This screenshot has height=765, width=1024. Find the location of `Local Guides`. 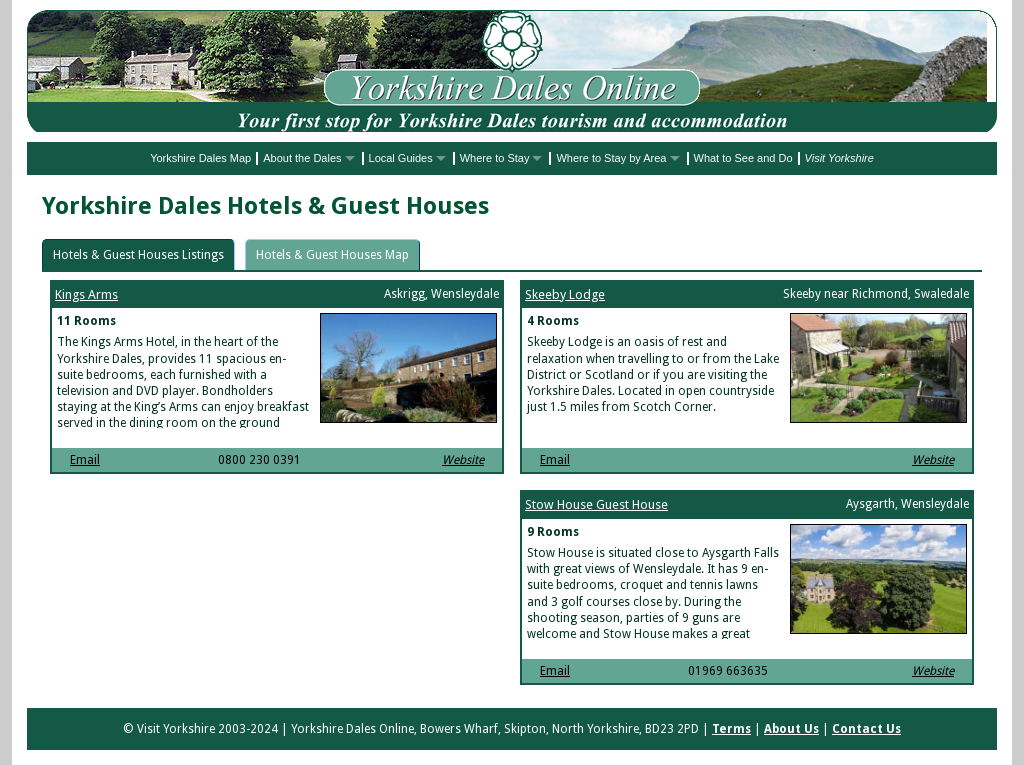

Local Guides is located at coordinates (401, 158).